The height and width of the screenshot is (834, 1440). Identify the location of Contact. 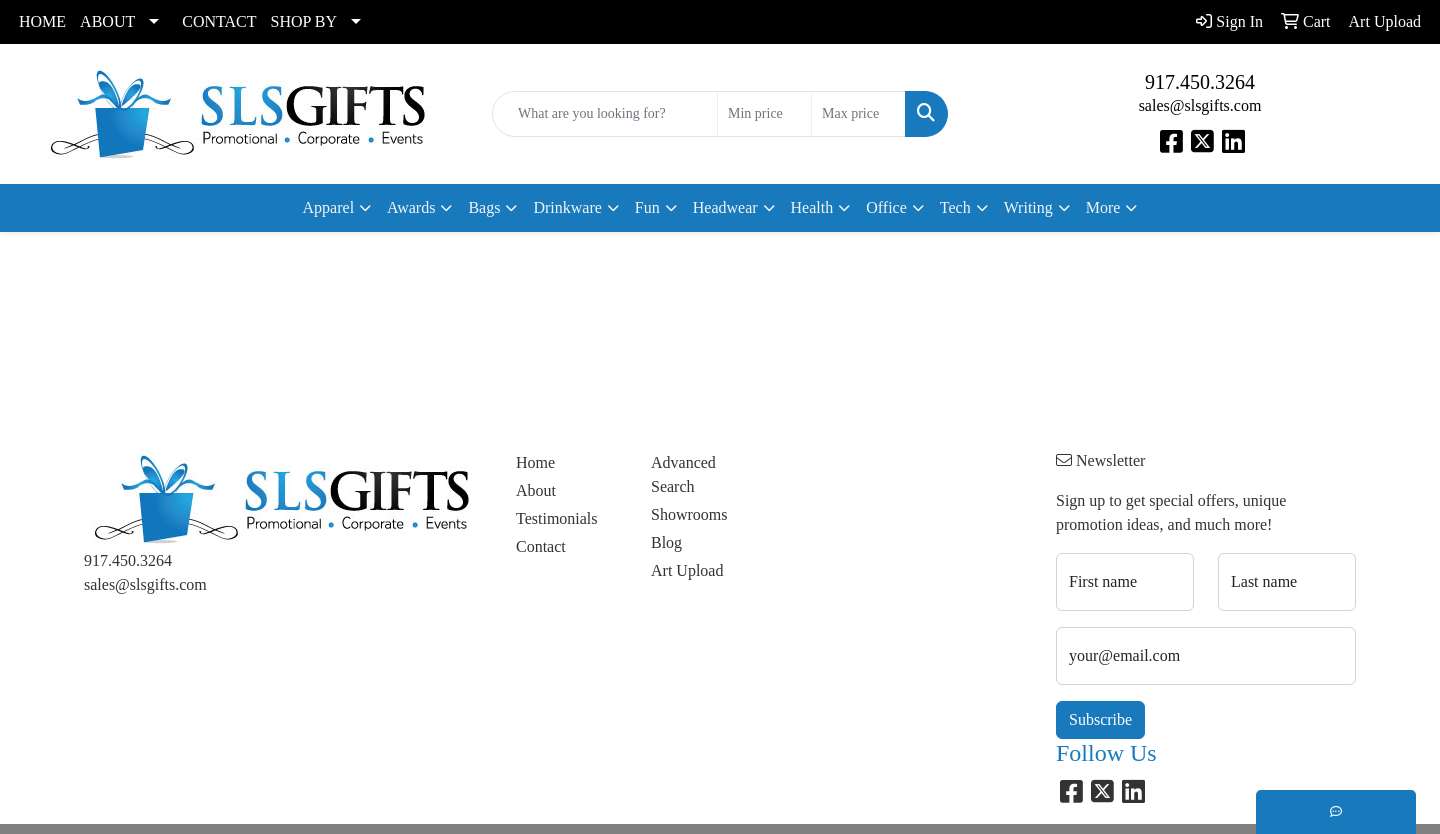
(541, 546).